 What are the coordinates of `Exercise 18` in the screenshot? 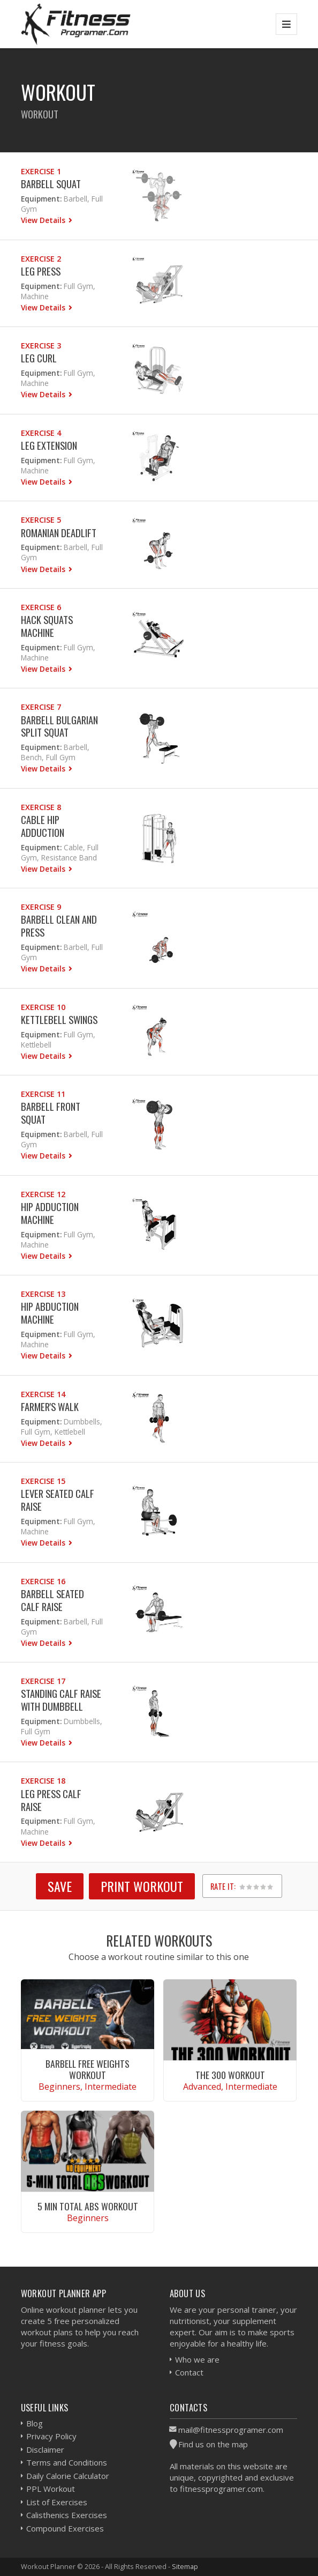 It's located at (43, 1781).